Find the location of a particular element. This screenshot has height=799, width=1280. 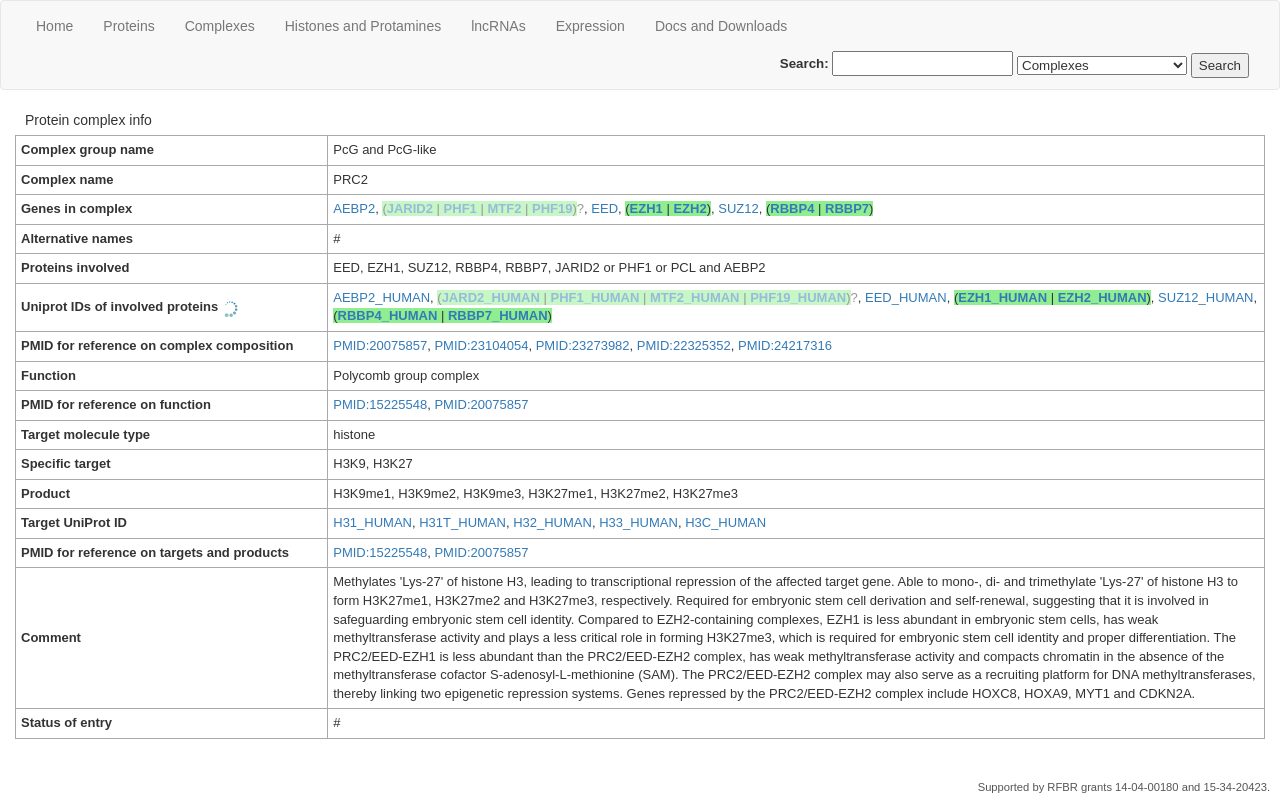

RBBP7 is located at coordinates (847, 208).